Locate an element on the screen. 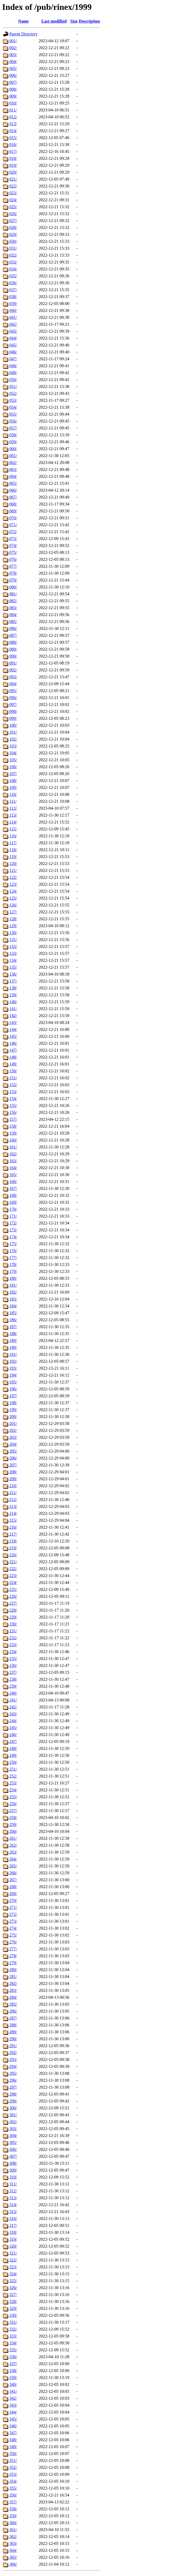 Image resolution: width=180 pixels, height=2576 pixels. 297/ is located at coordinates (13, 2087).